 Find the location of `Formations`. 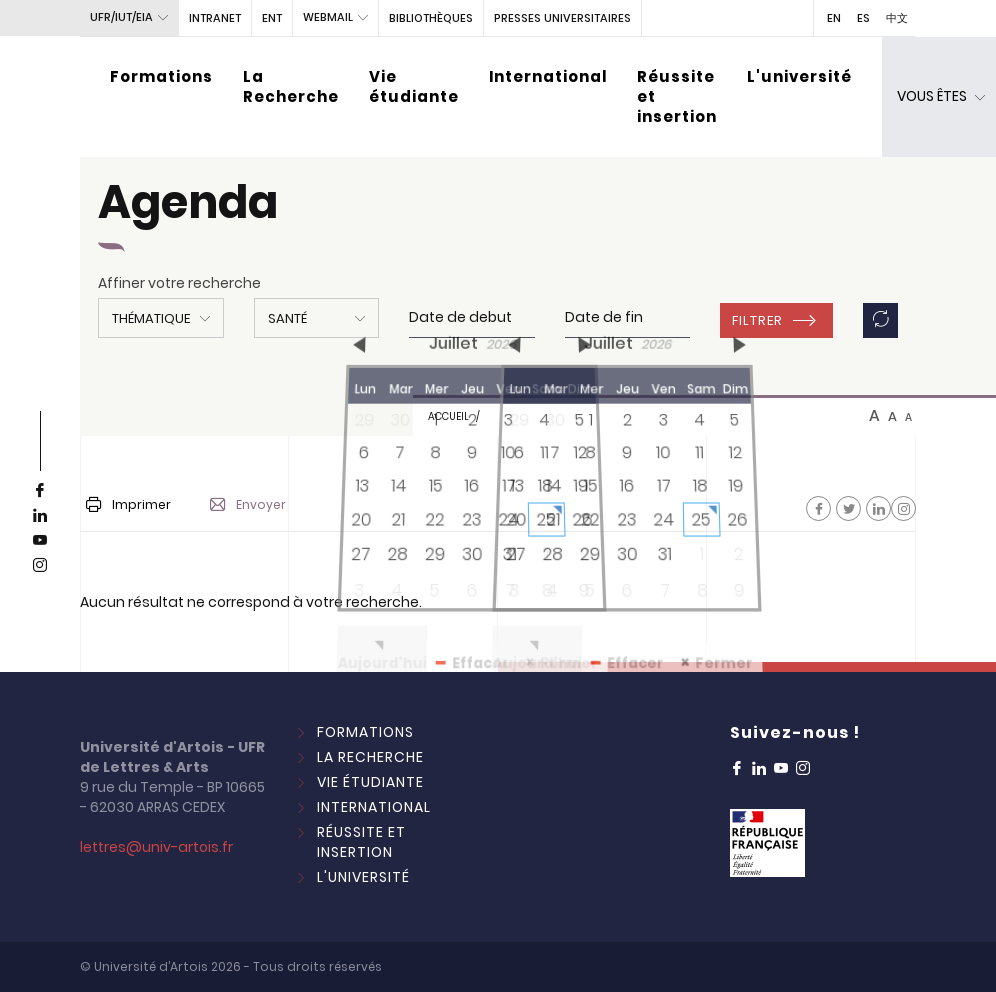

Formations is located at coordinates (161, 76).